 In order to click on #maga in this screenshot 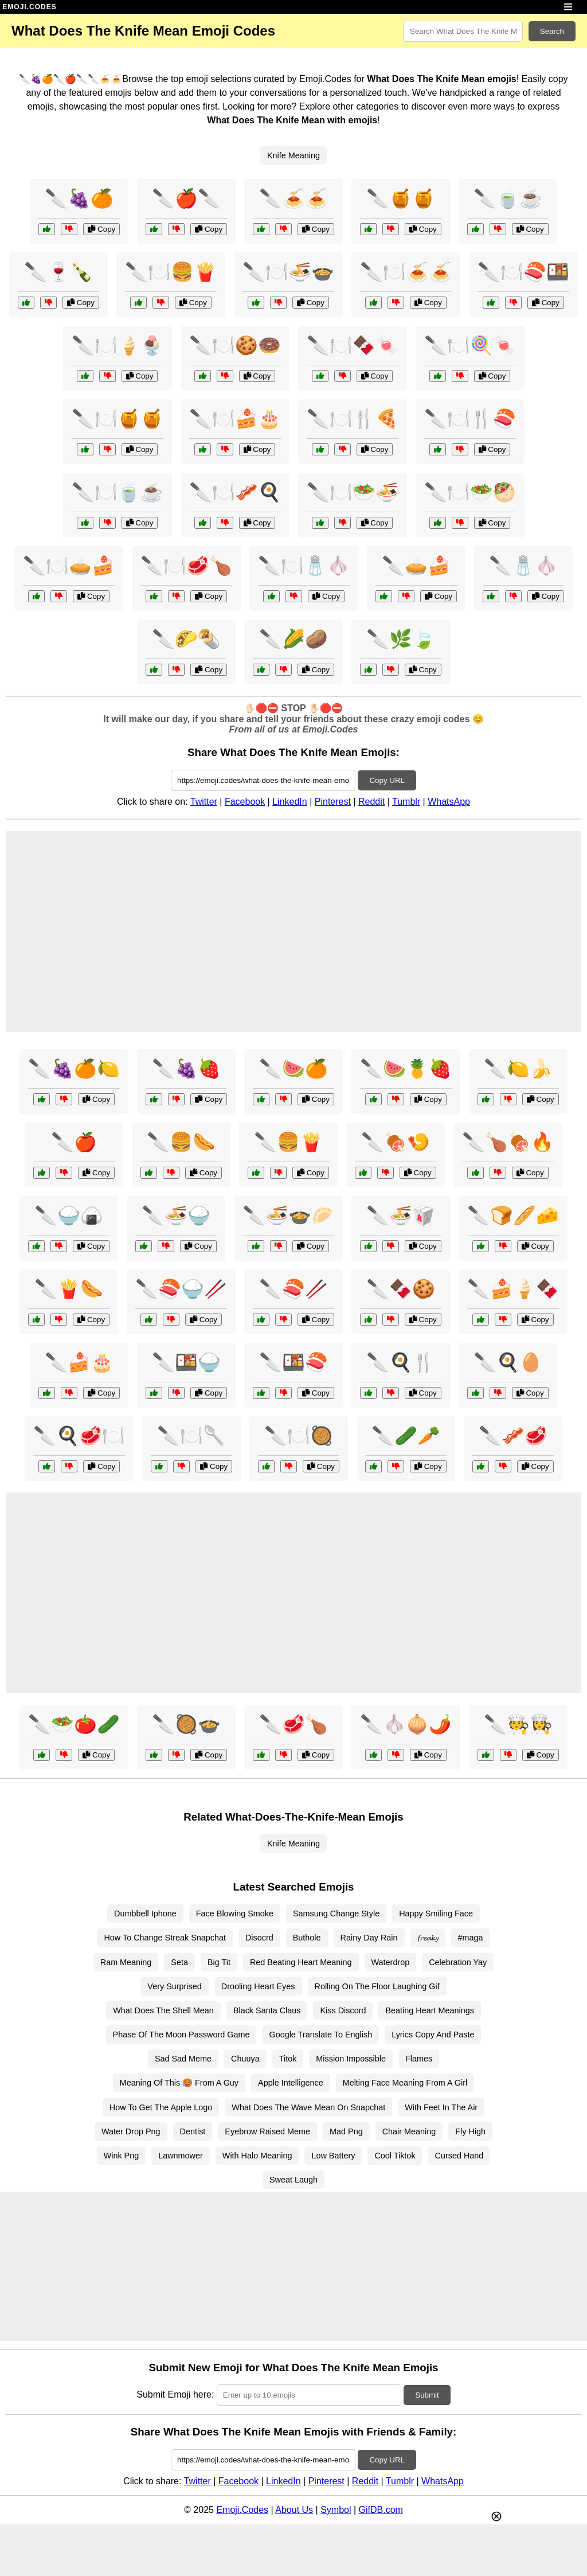, I will do `click(470, 1937)`.